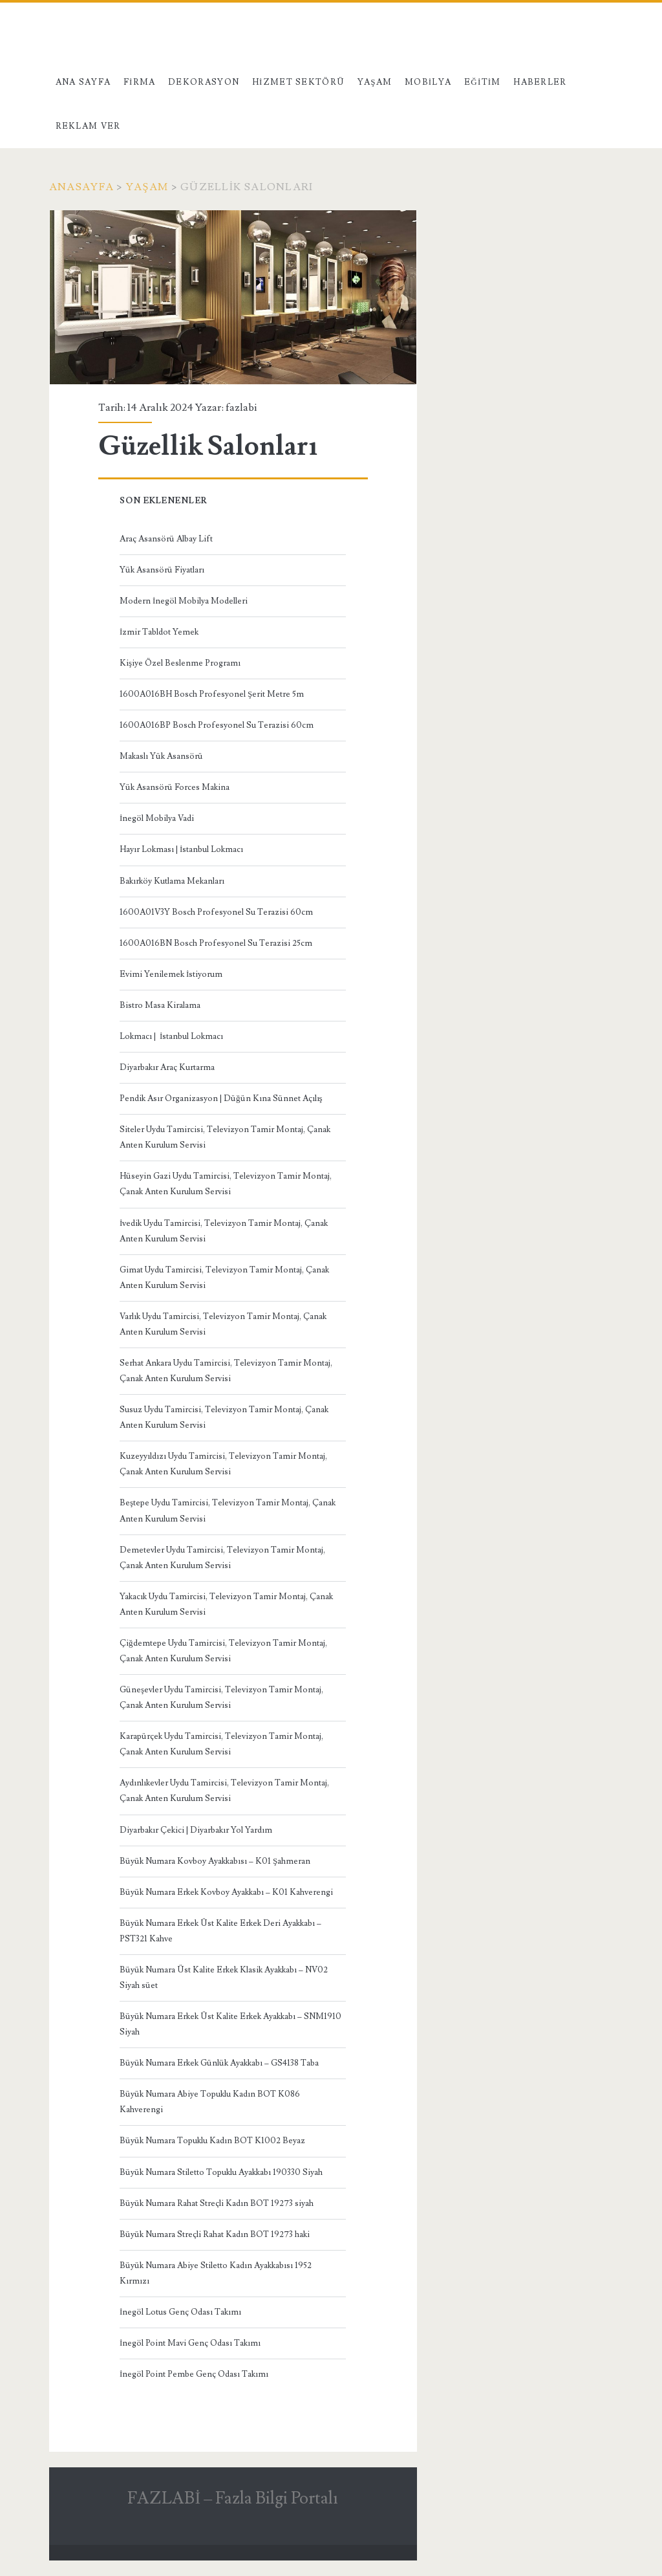  What do you see at coordinates (221, 1744) in the screenshot?
I see `Karapürçek Uydu Tamircisi, Televizyon Tamir Montaj, Çanak Anten Kurulum Servisi` at bounding box center [221, 1744].